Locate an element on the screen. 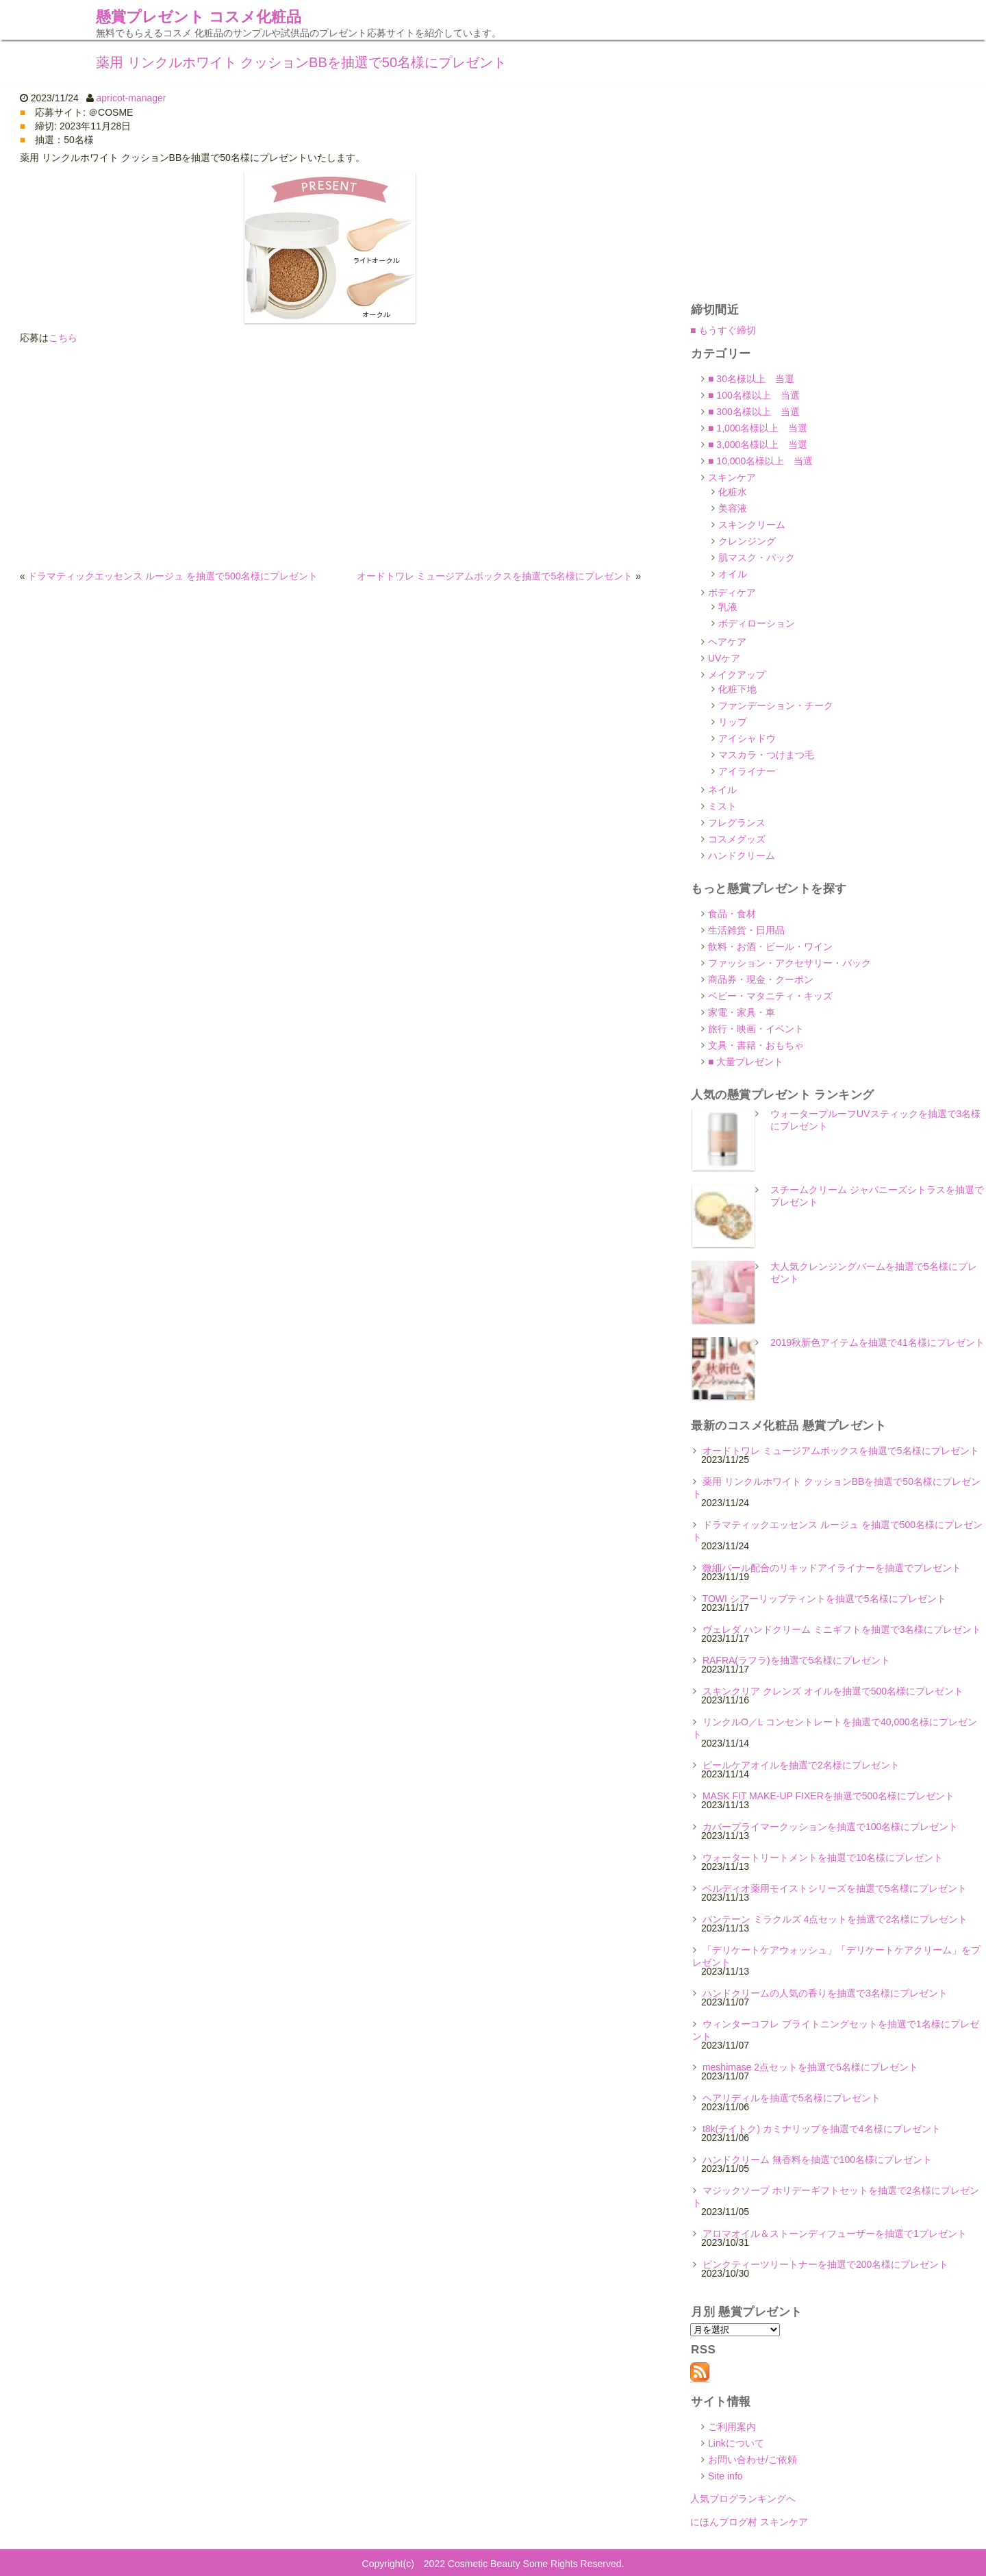 This screenshot has height=2576, width=986. カバープライマークッションを抽選で100名様にプレゼント is located at coordinates (830, 1826).